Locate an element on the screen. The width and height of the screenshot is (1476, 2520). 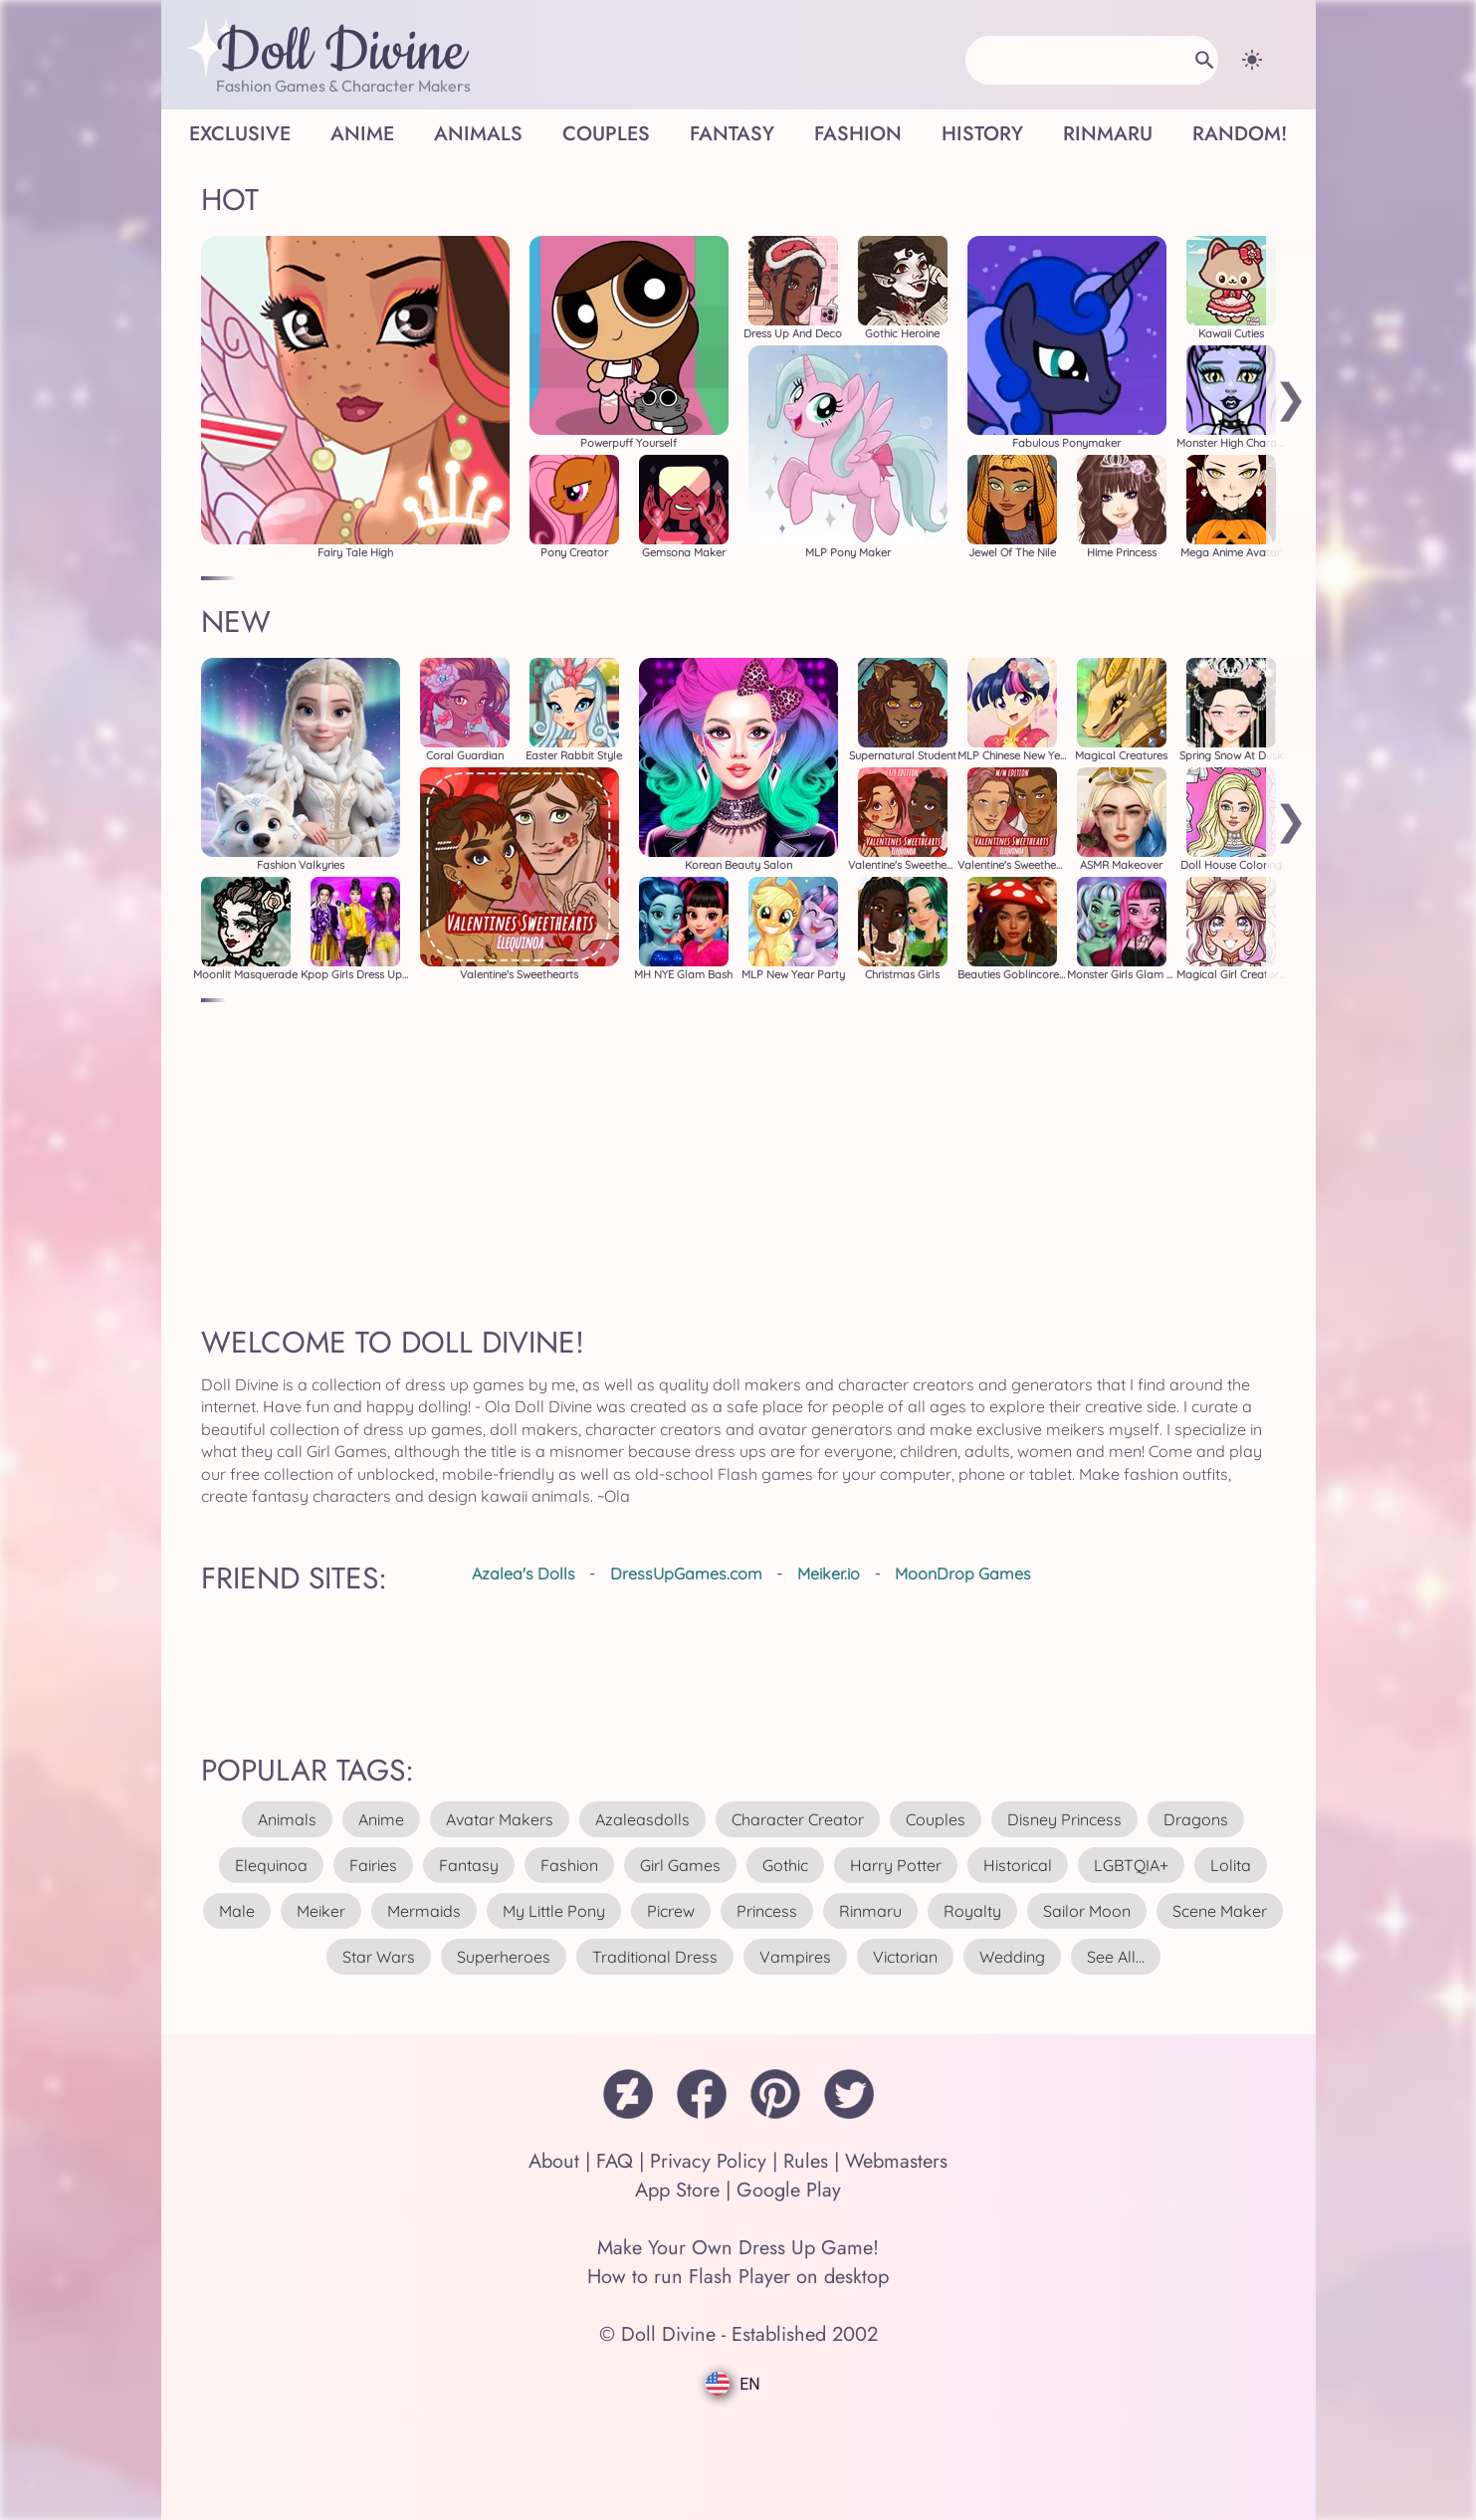
Anime is located at coordinates (362, 133).